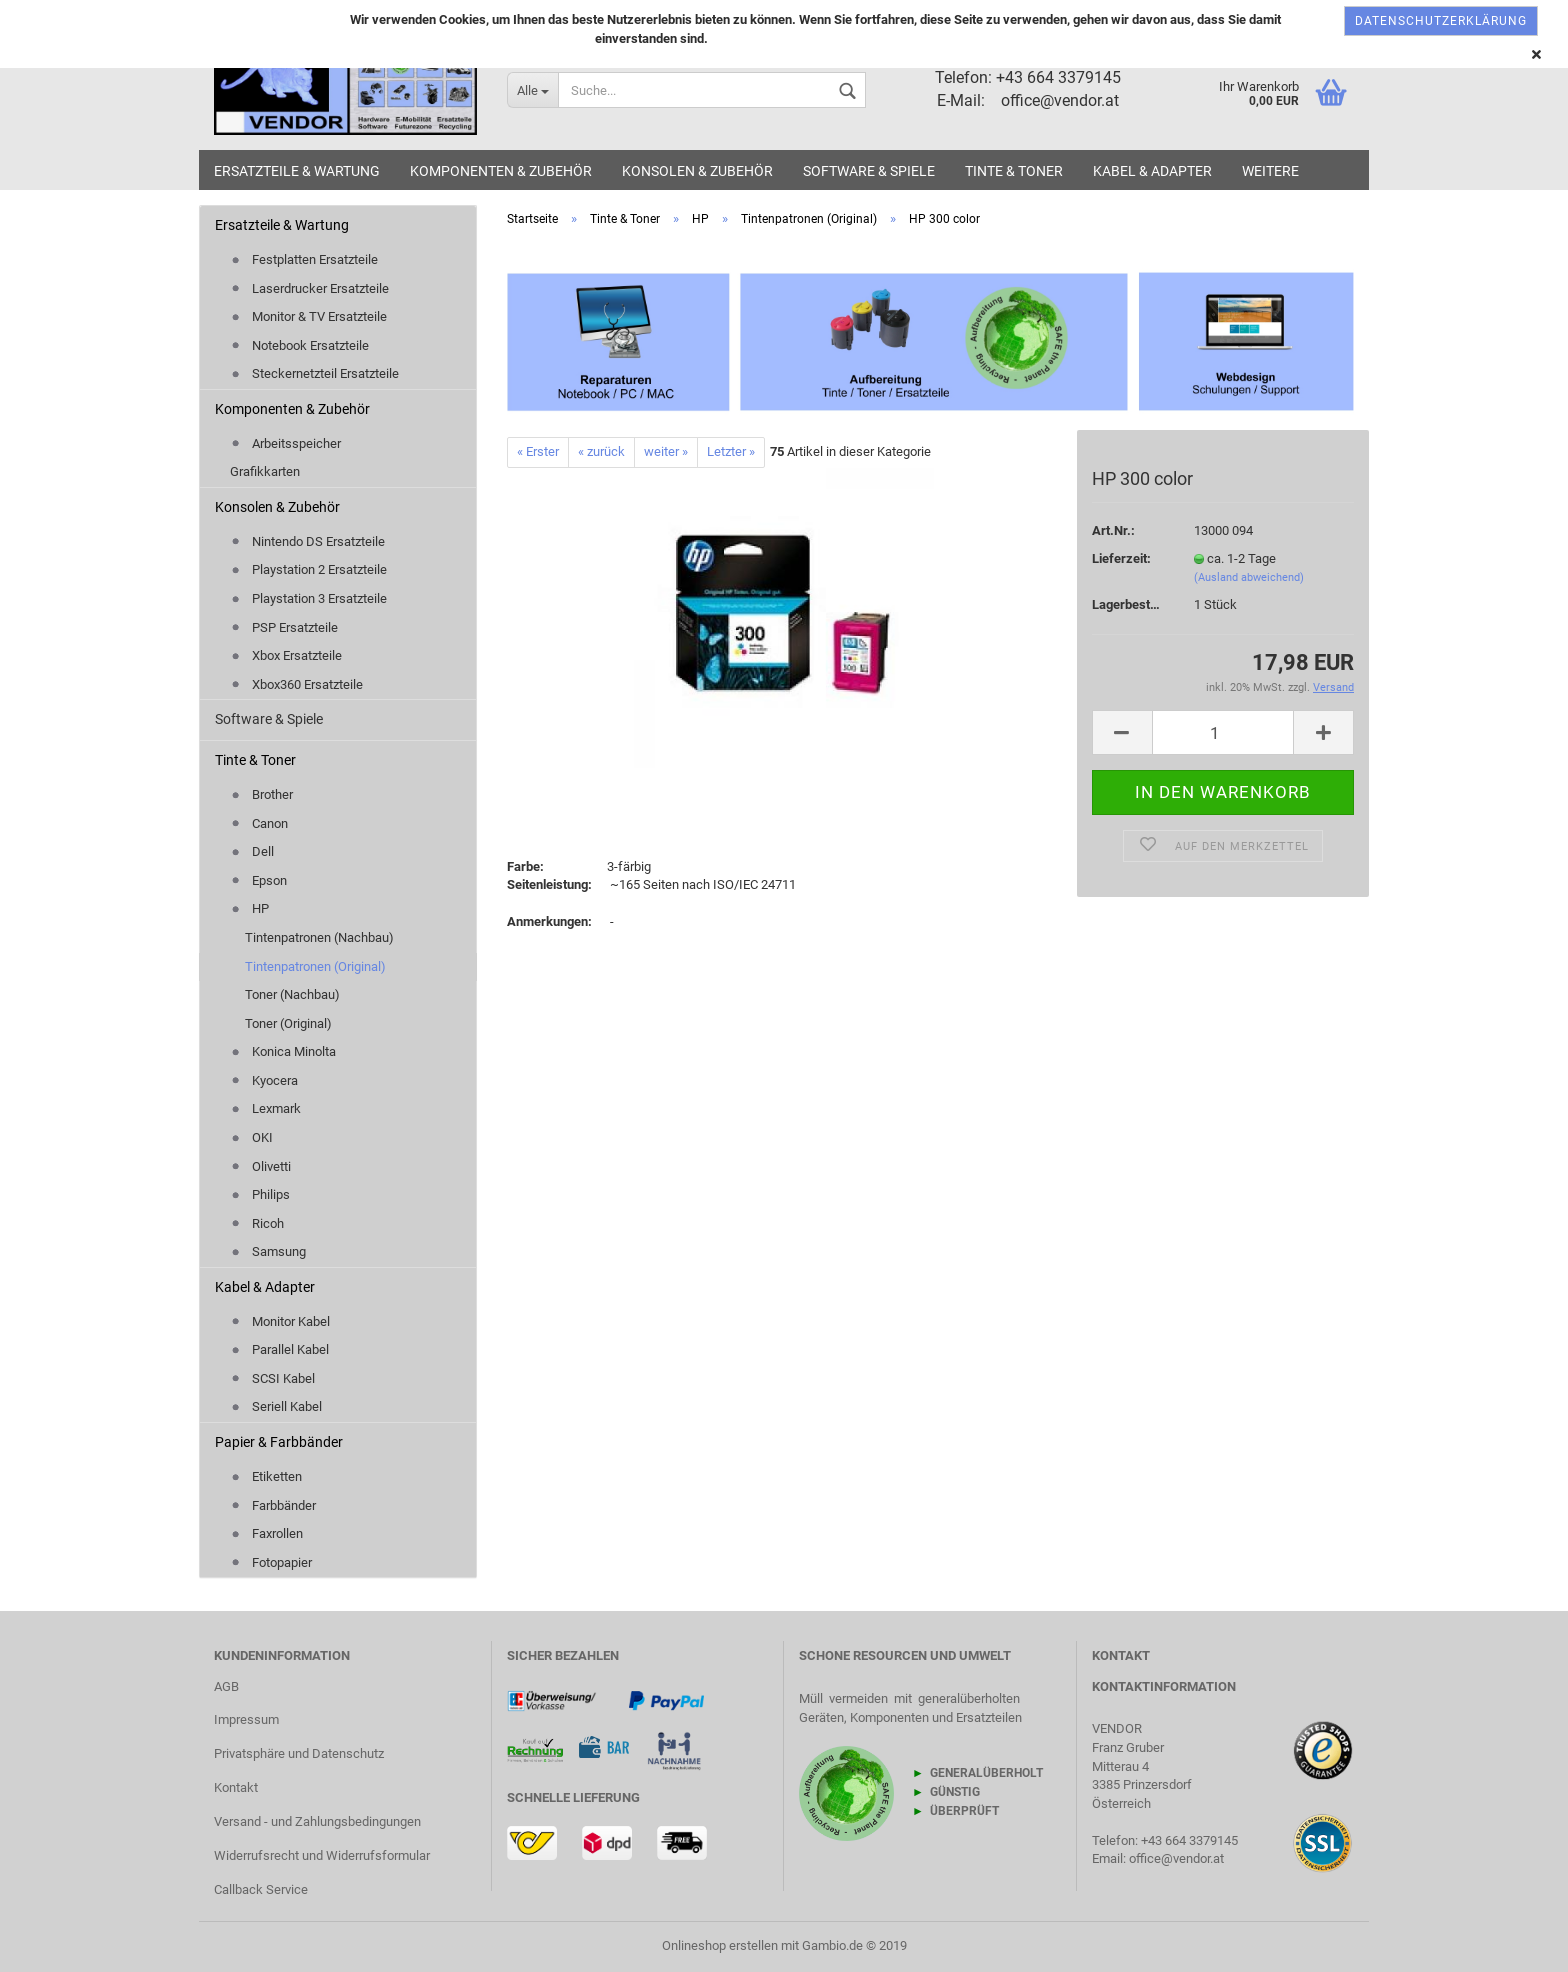  I want to click on Brother, so click(261, 794).